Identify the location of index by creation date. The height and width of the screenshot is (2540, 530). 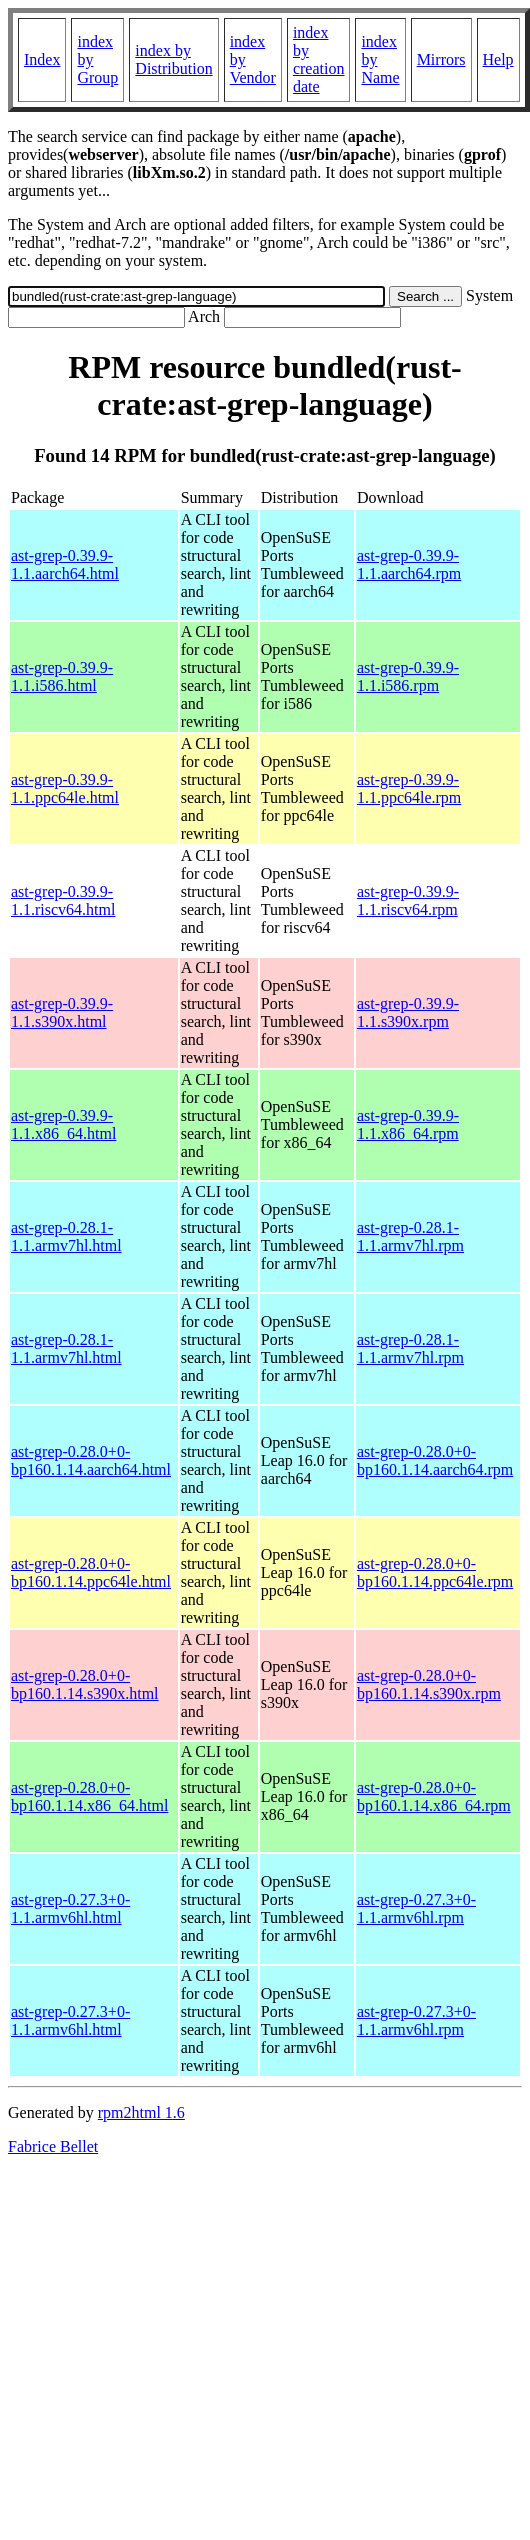
(319, 59).